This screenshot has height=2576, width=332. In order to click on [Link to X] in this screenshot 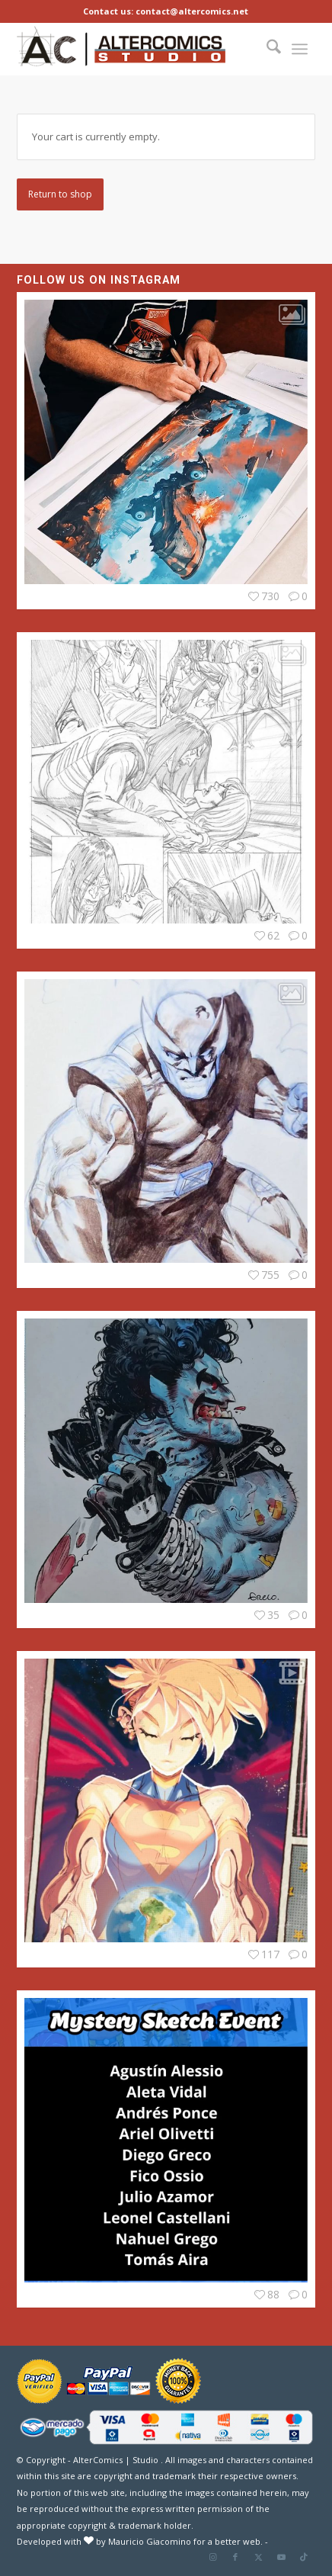, I will do `click(258, 2556)`.